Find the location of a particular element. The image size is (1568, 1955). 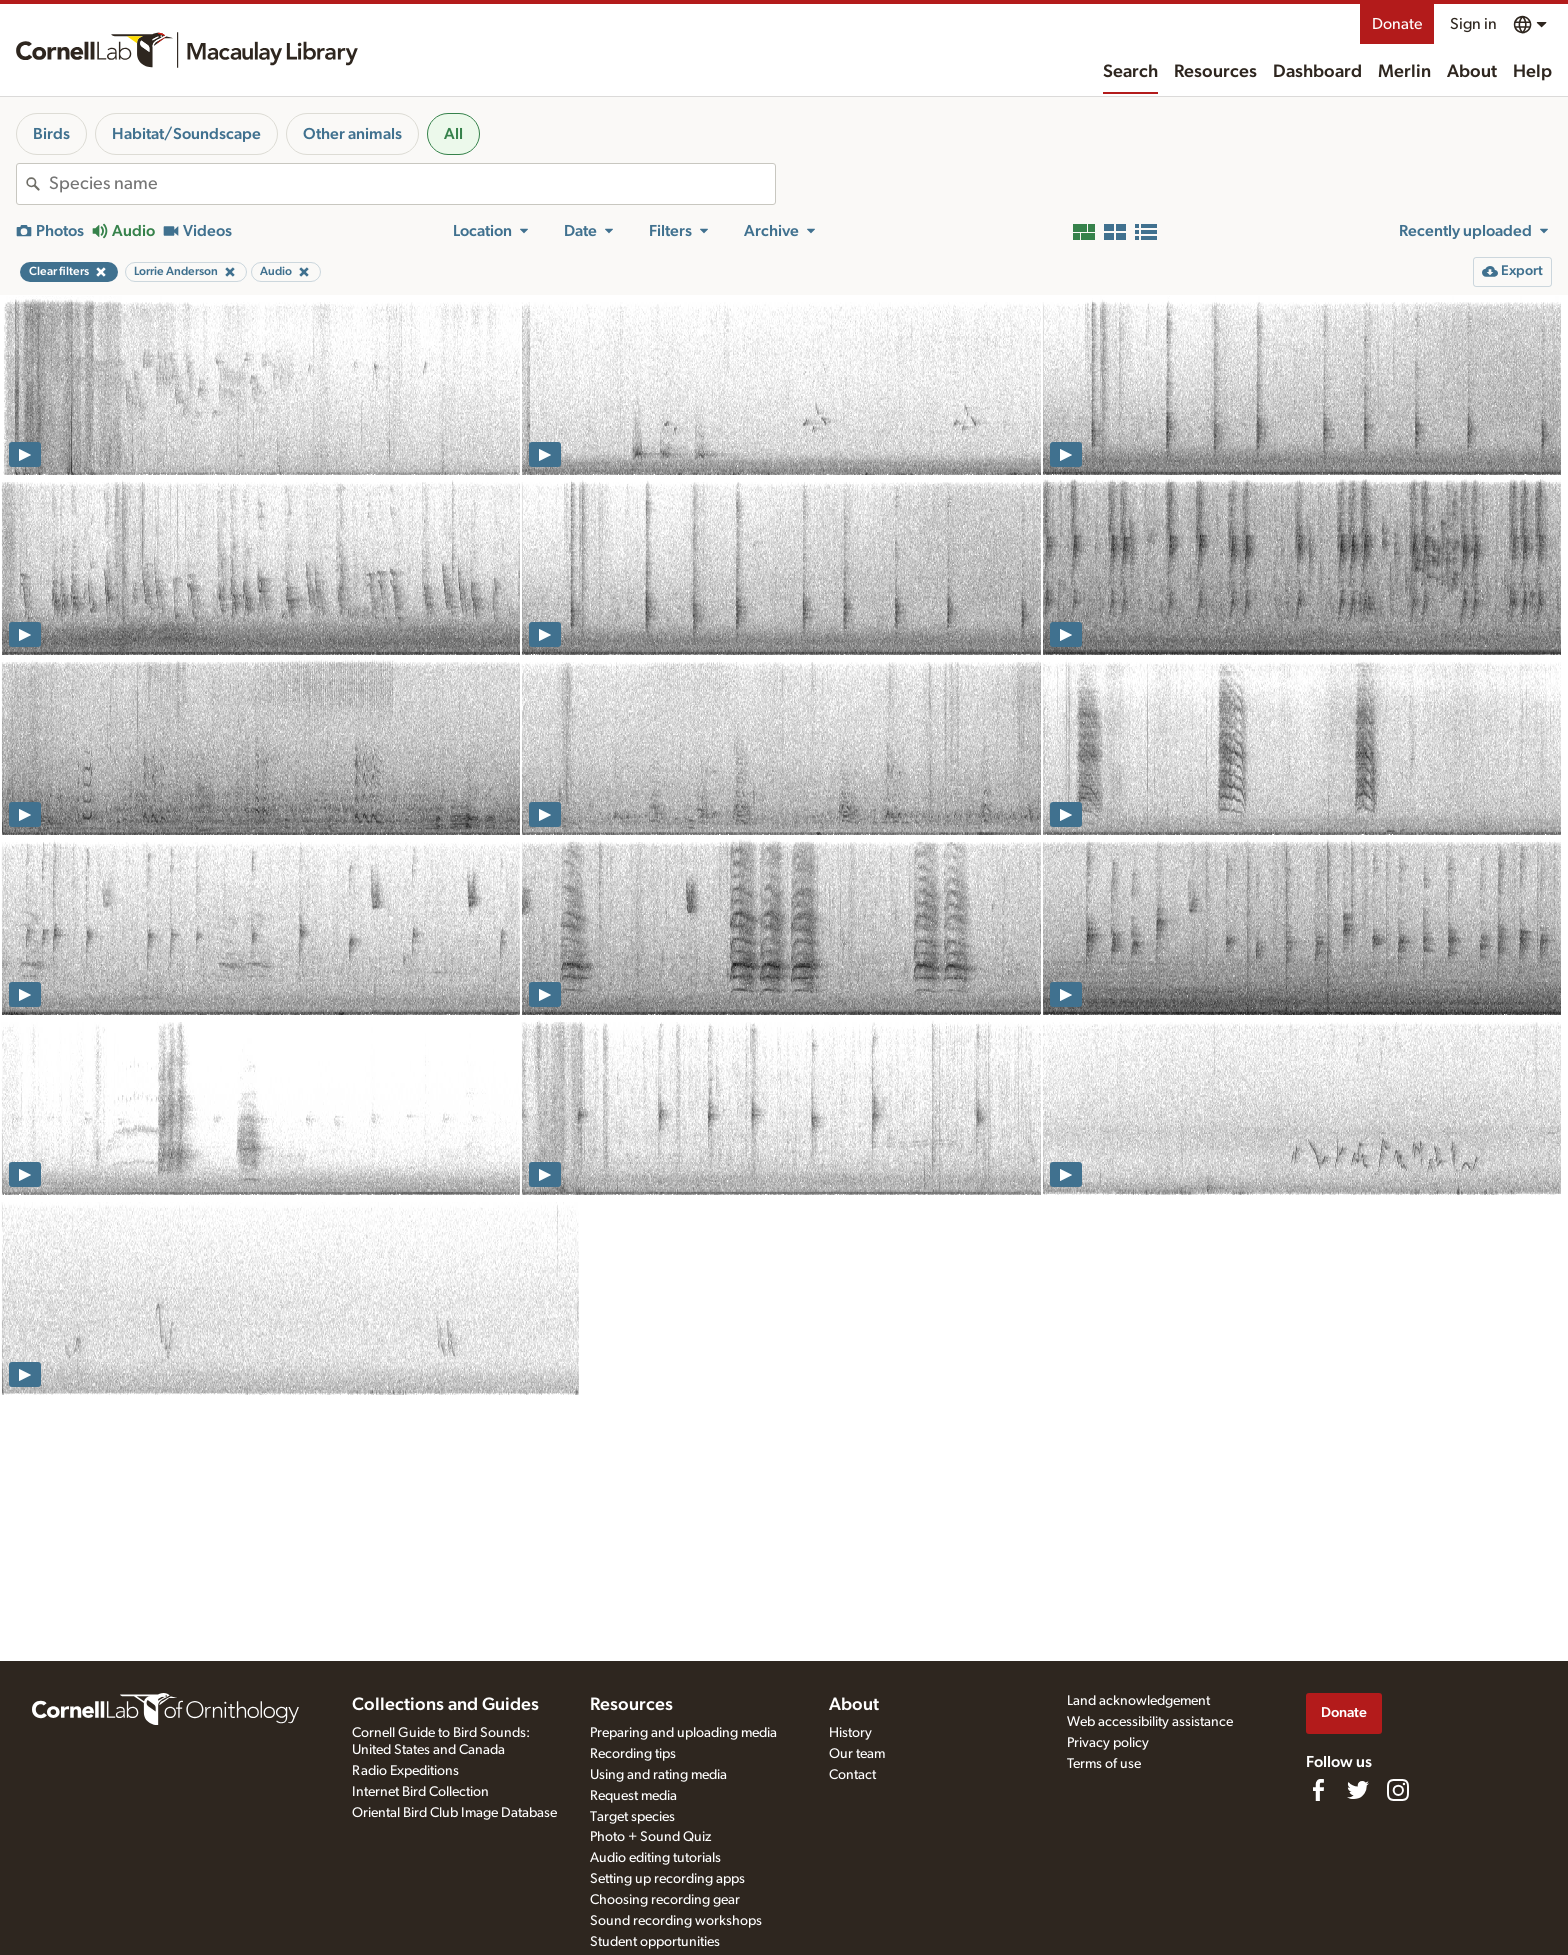

Student opportunities is located at coordinates (655, 1942).